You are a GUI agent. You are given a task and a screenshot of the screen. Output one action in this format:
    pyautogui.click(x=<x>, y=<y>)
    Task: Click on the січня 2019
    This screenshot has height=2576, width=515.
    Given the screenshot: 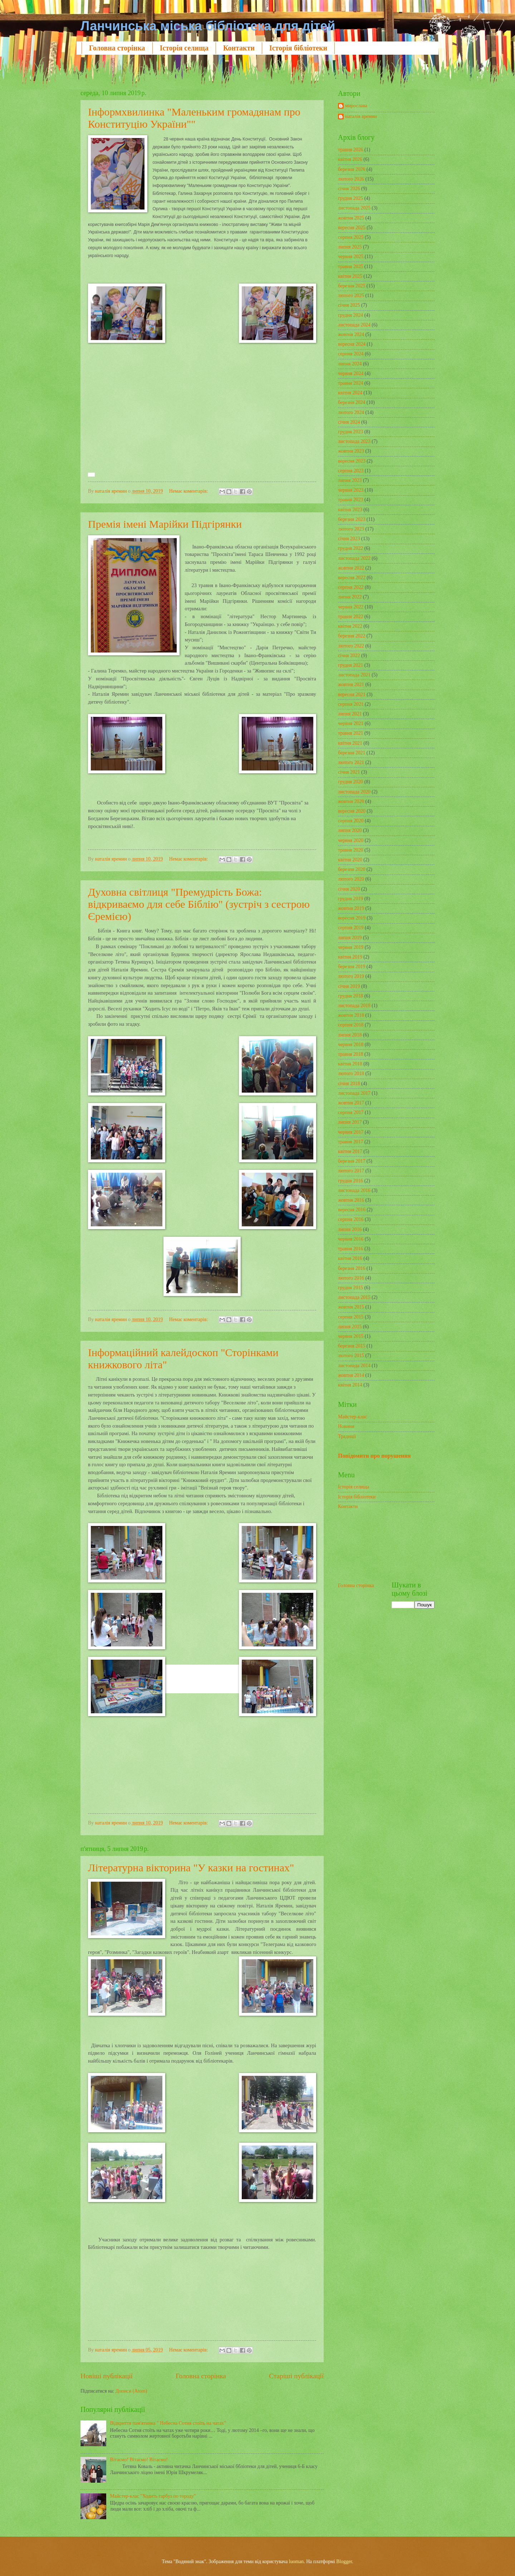 What is the action you would take?
    pyautogui.click(x=349, y=986)
    